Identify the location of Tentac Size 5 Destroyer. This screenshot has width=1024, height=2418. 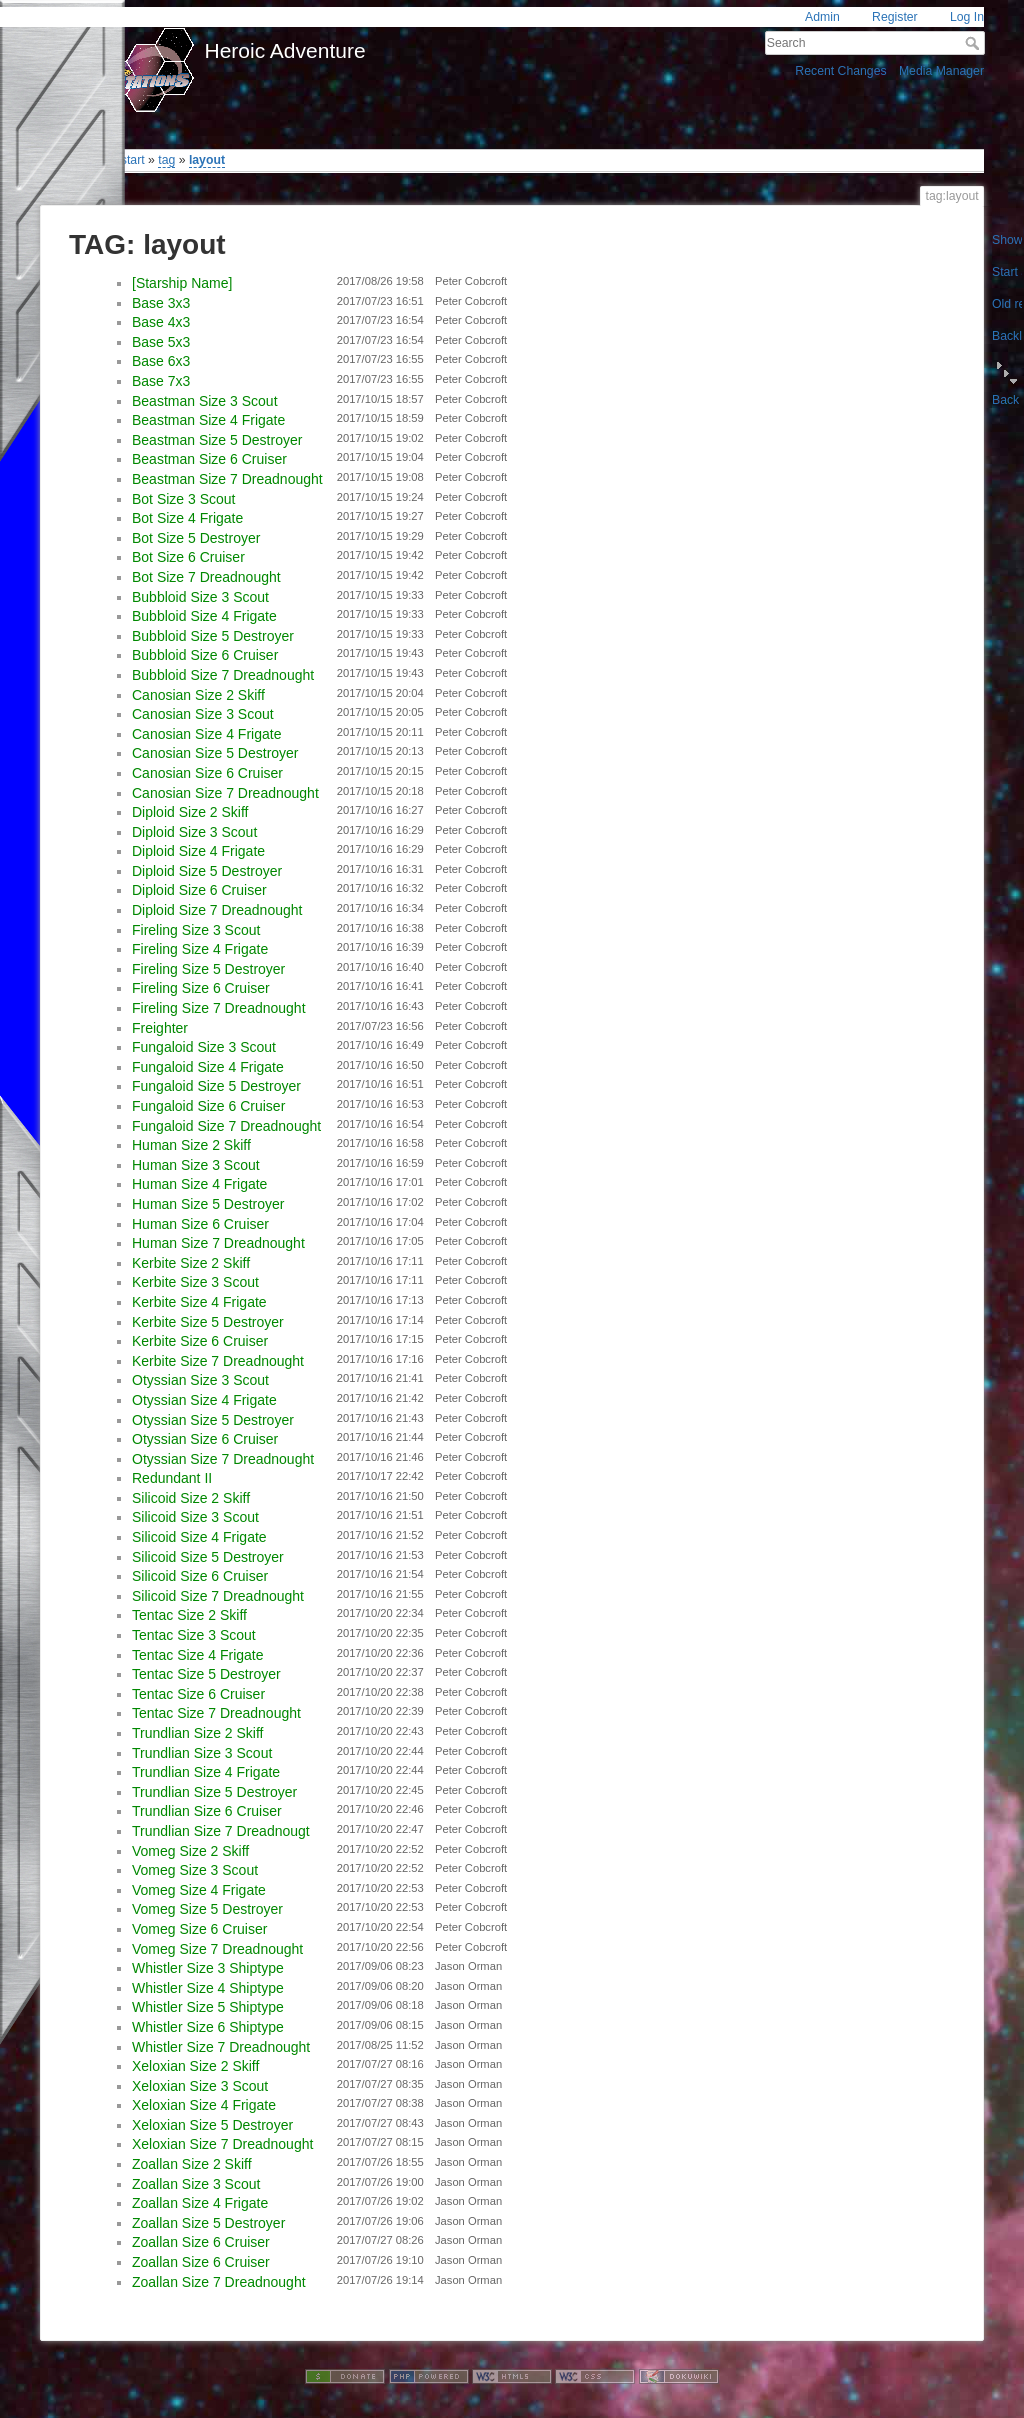
(206, 1674).